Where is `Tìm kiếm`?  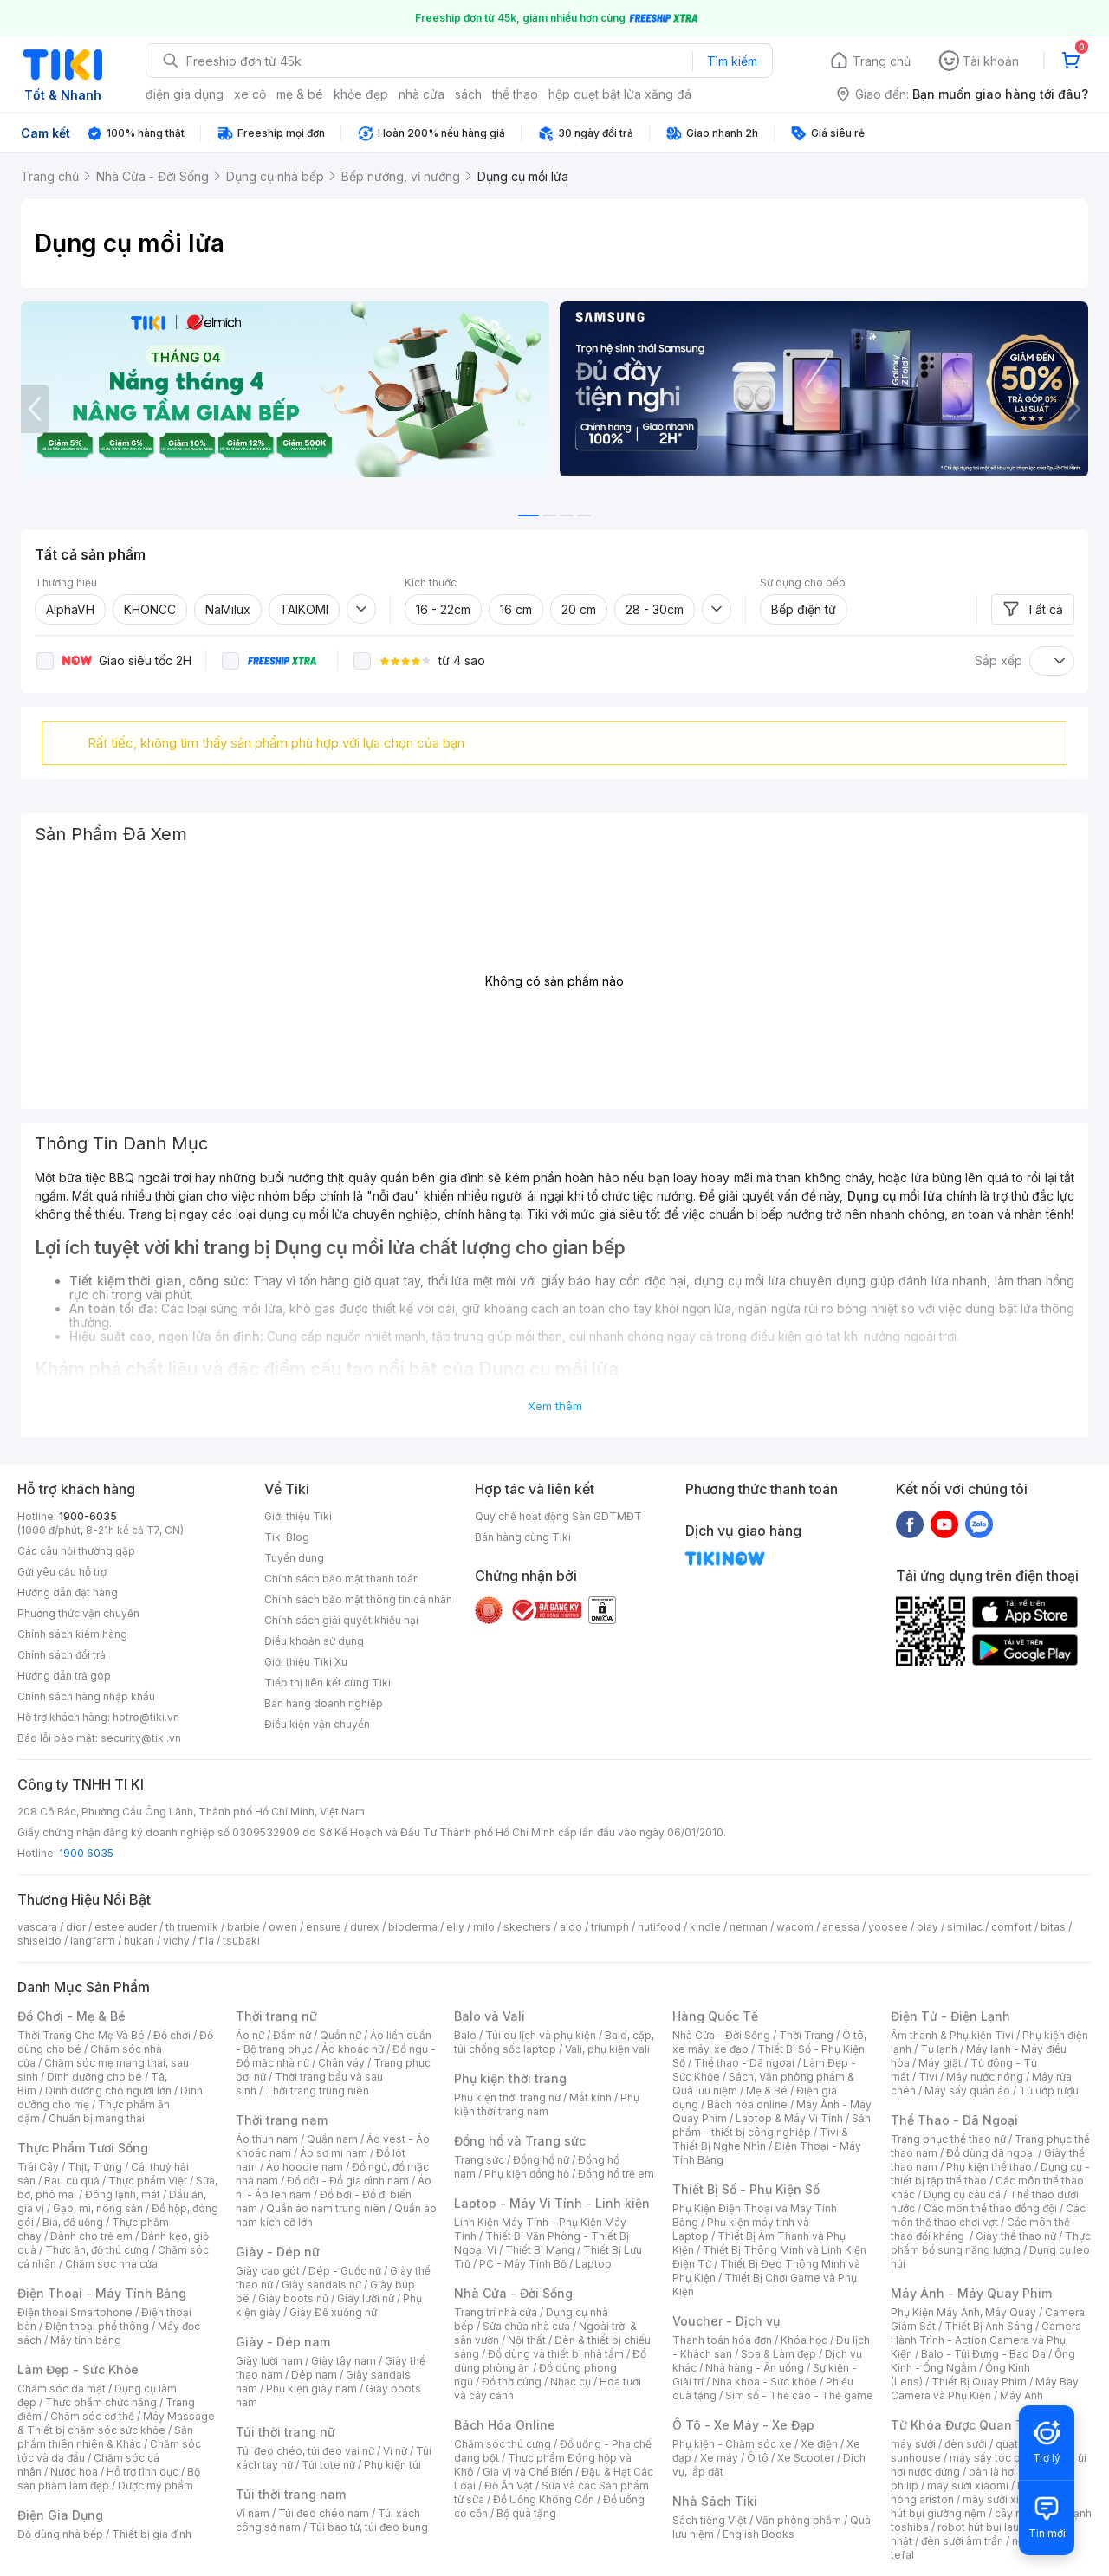
Tìm kiếm is located at coordinates (732, 61).